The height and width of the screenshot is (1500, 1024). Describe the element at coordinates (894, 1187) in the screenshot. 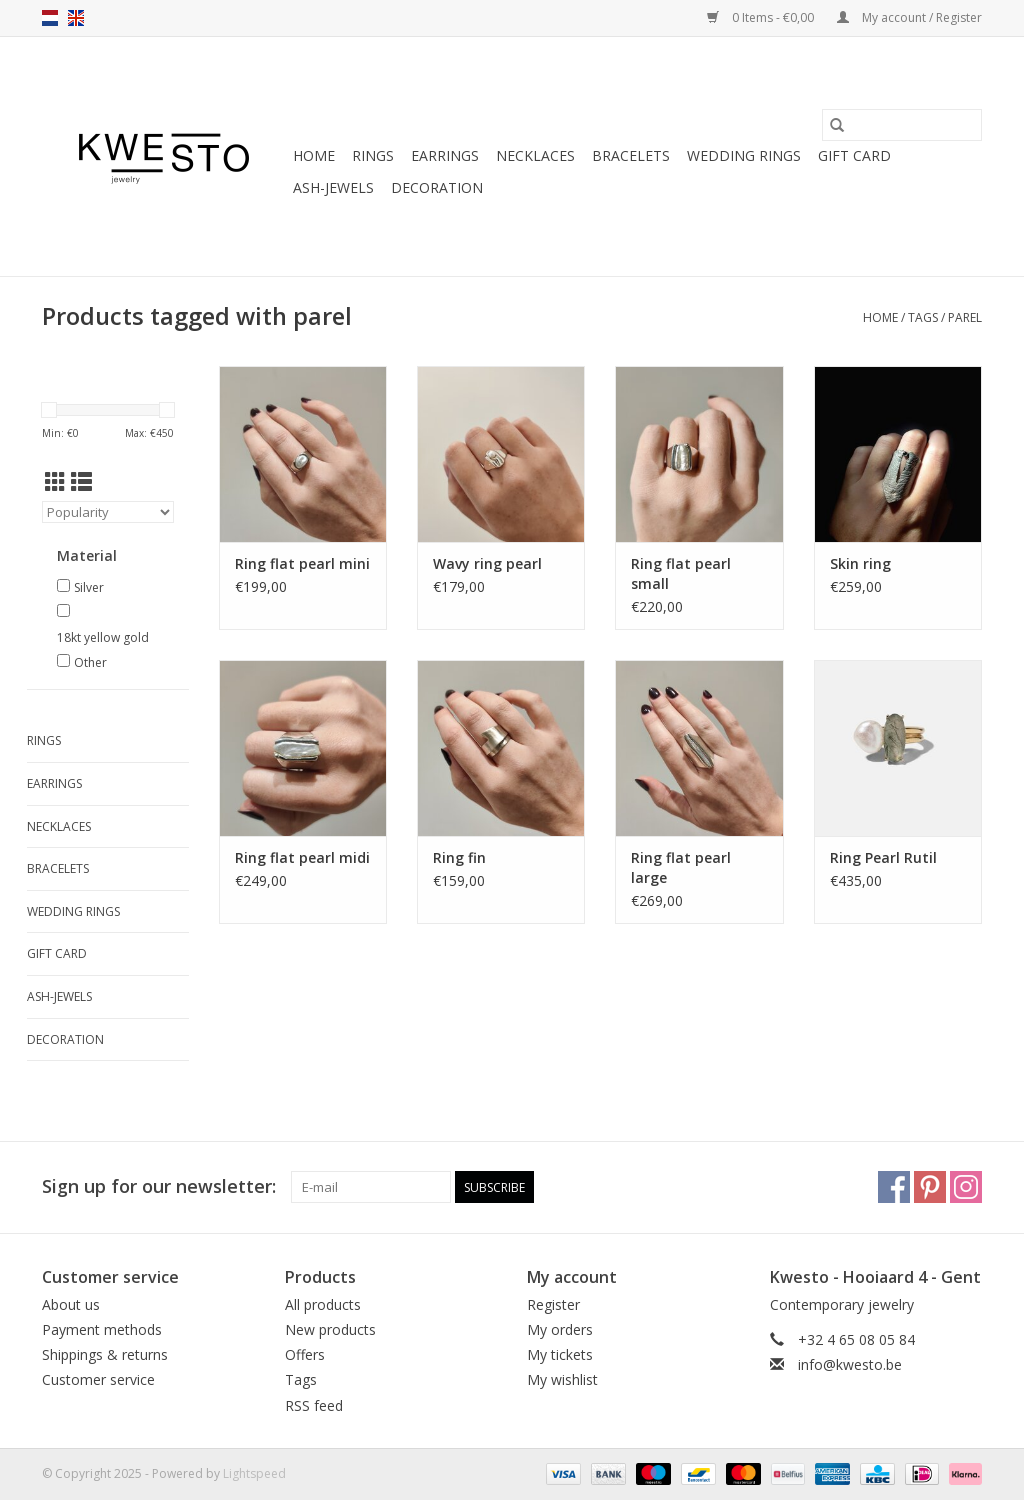

I see `[Facebook]` at that location.